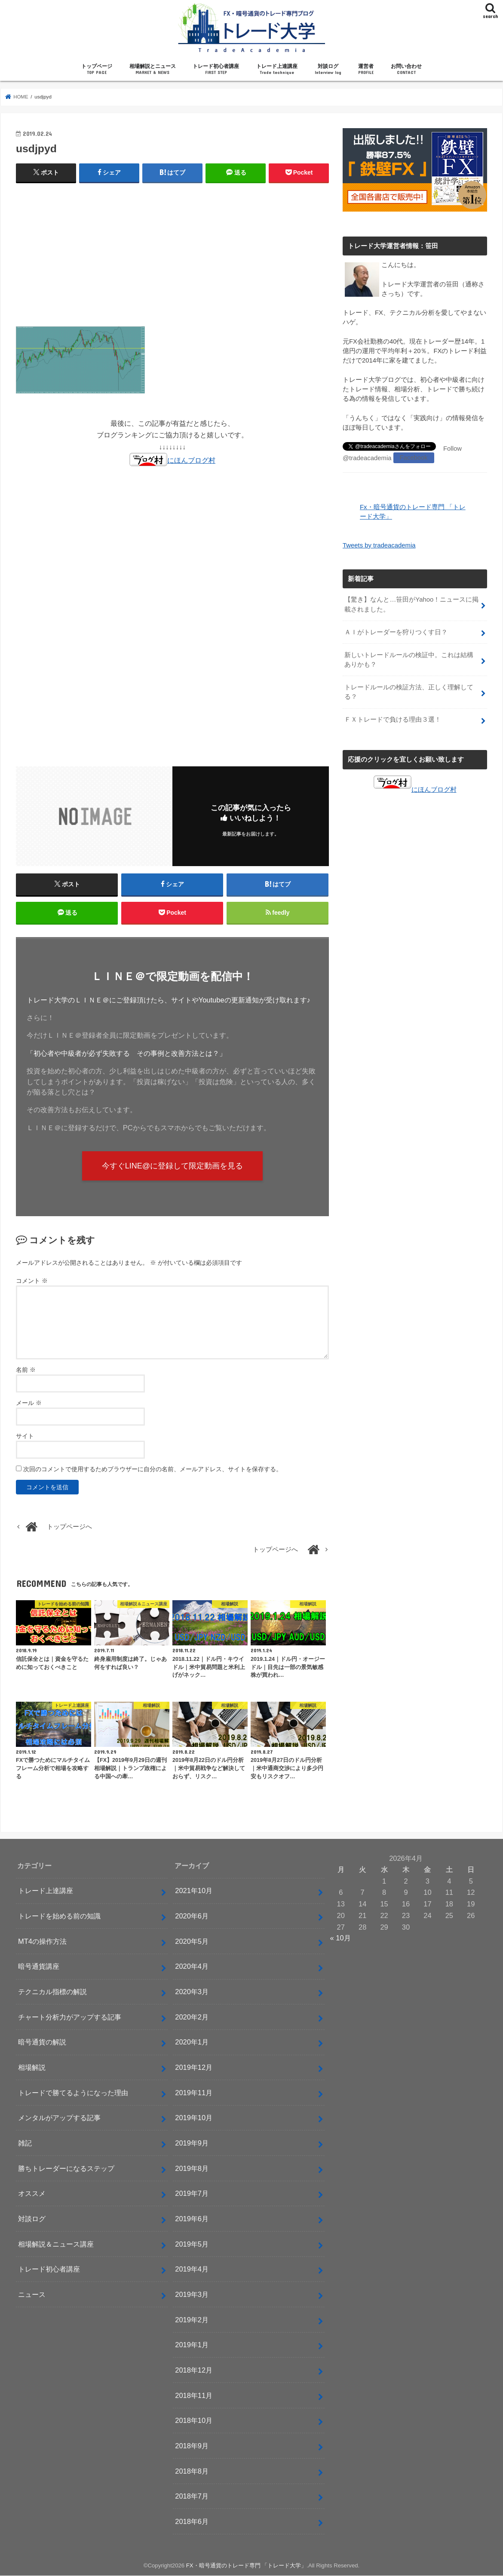 The width and height of the screenshot is (503, 2576). Describe the element at coordinates (328, 69) in the screenshot. I see `対談ログ` at that location.